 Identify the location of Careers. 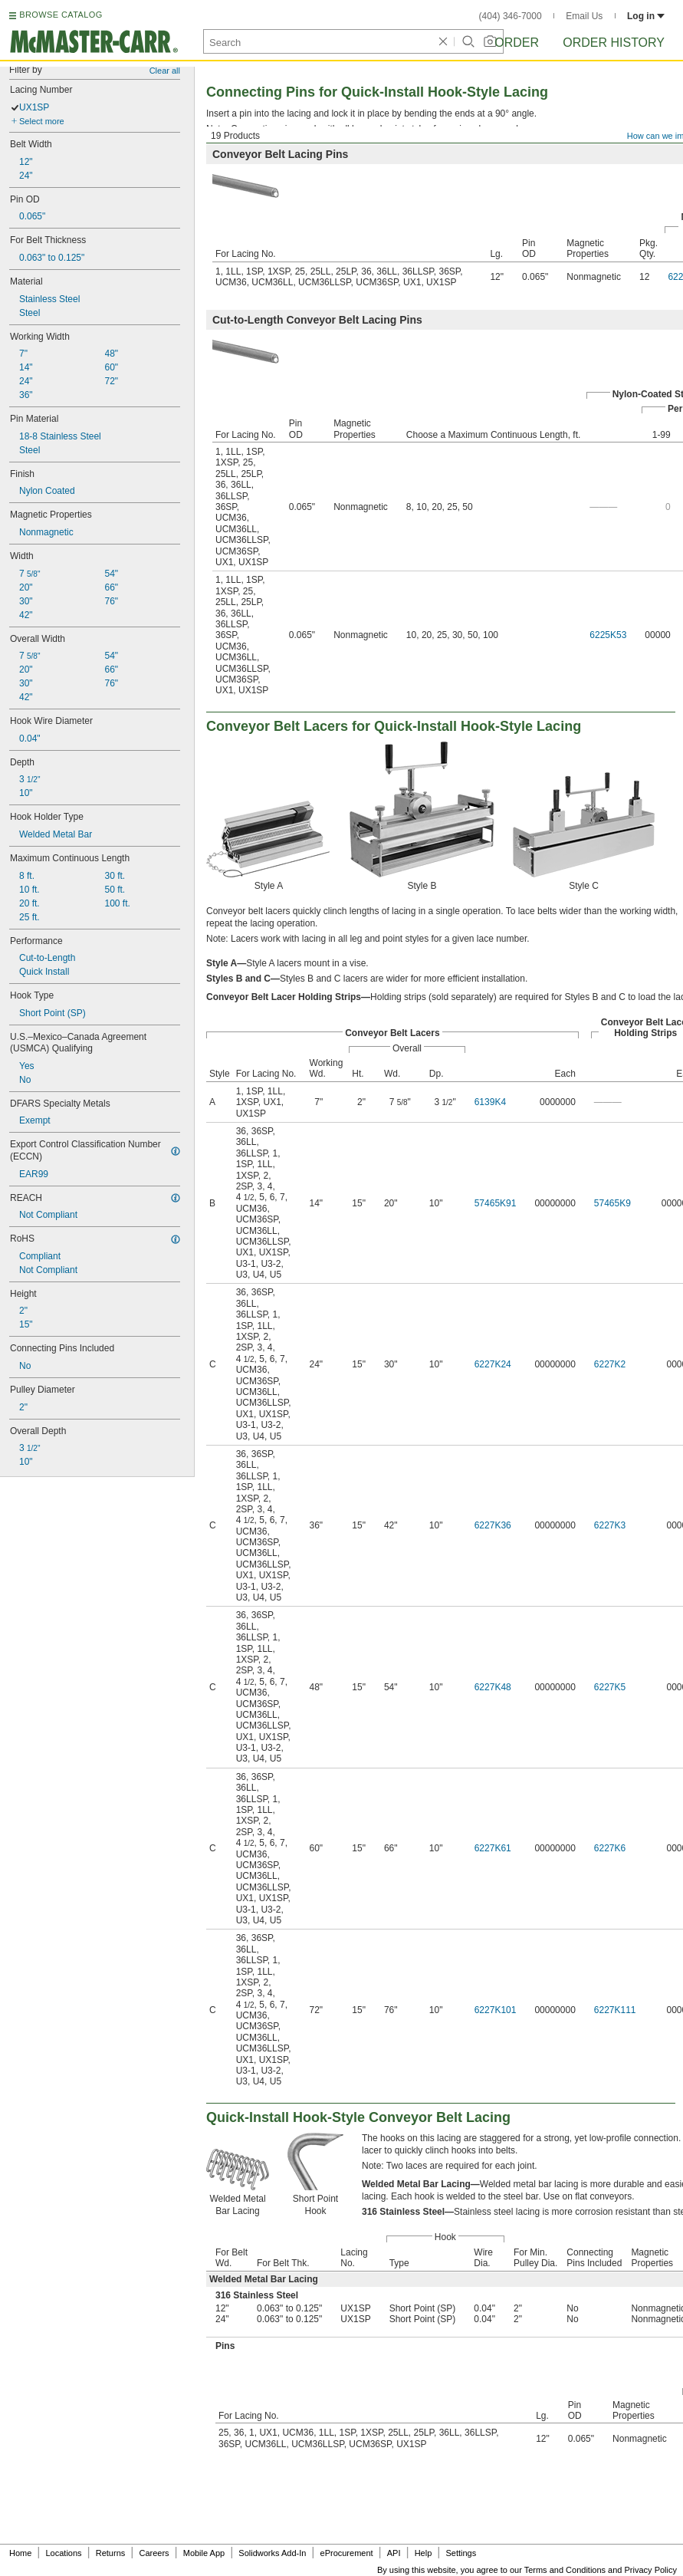
(154, 2553).